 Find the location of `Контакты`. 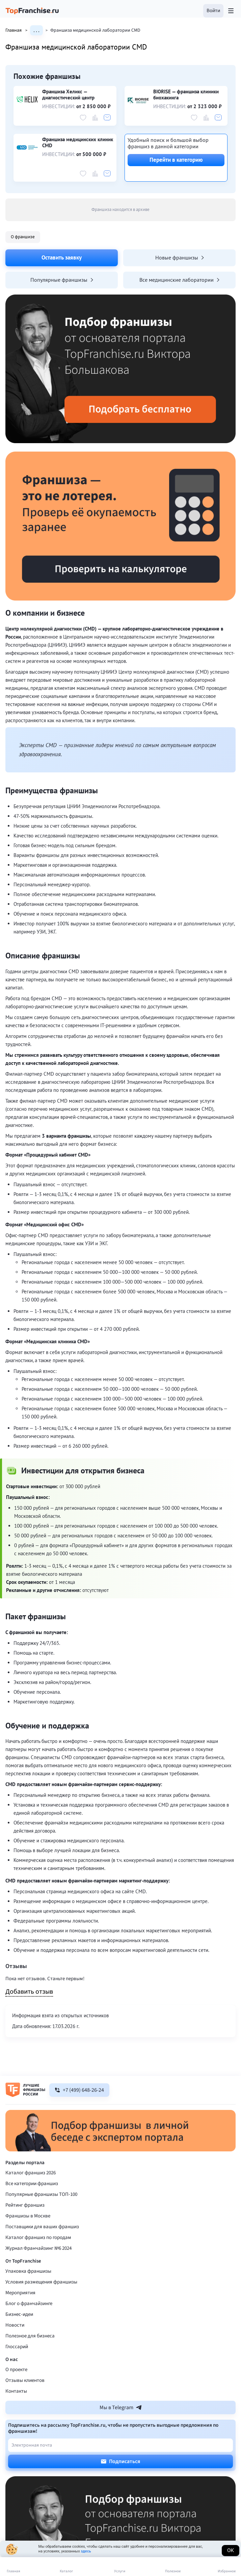

Контакты is located at coordinates (16, 2391).